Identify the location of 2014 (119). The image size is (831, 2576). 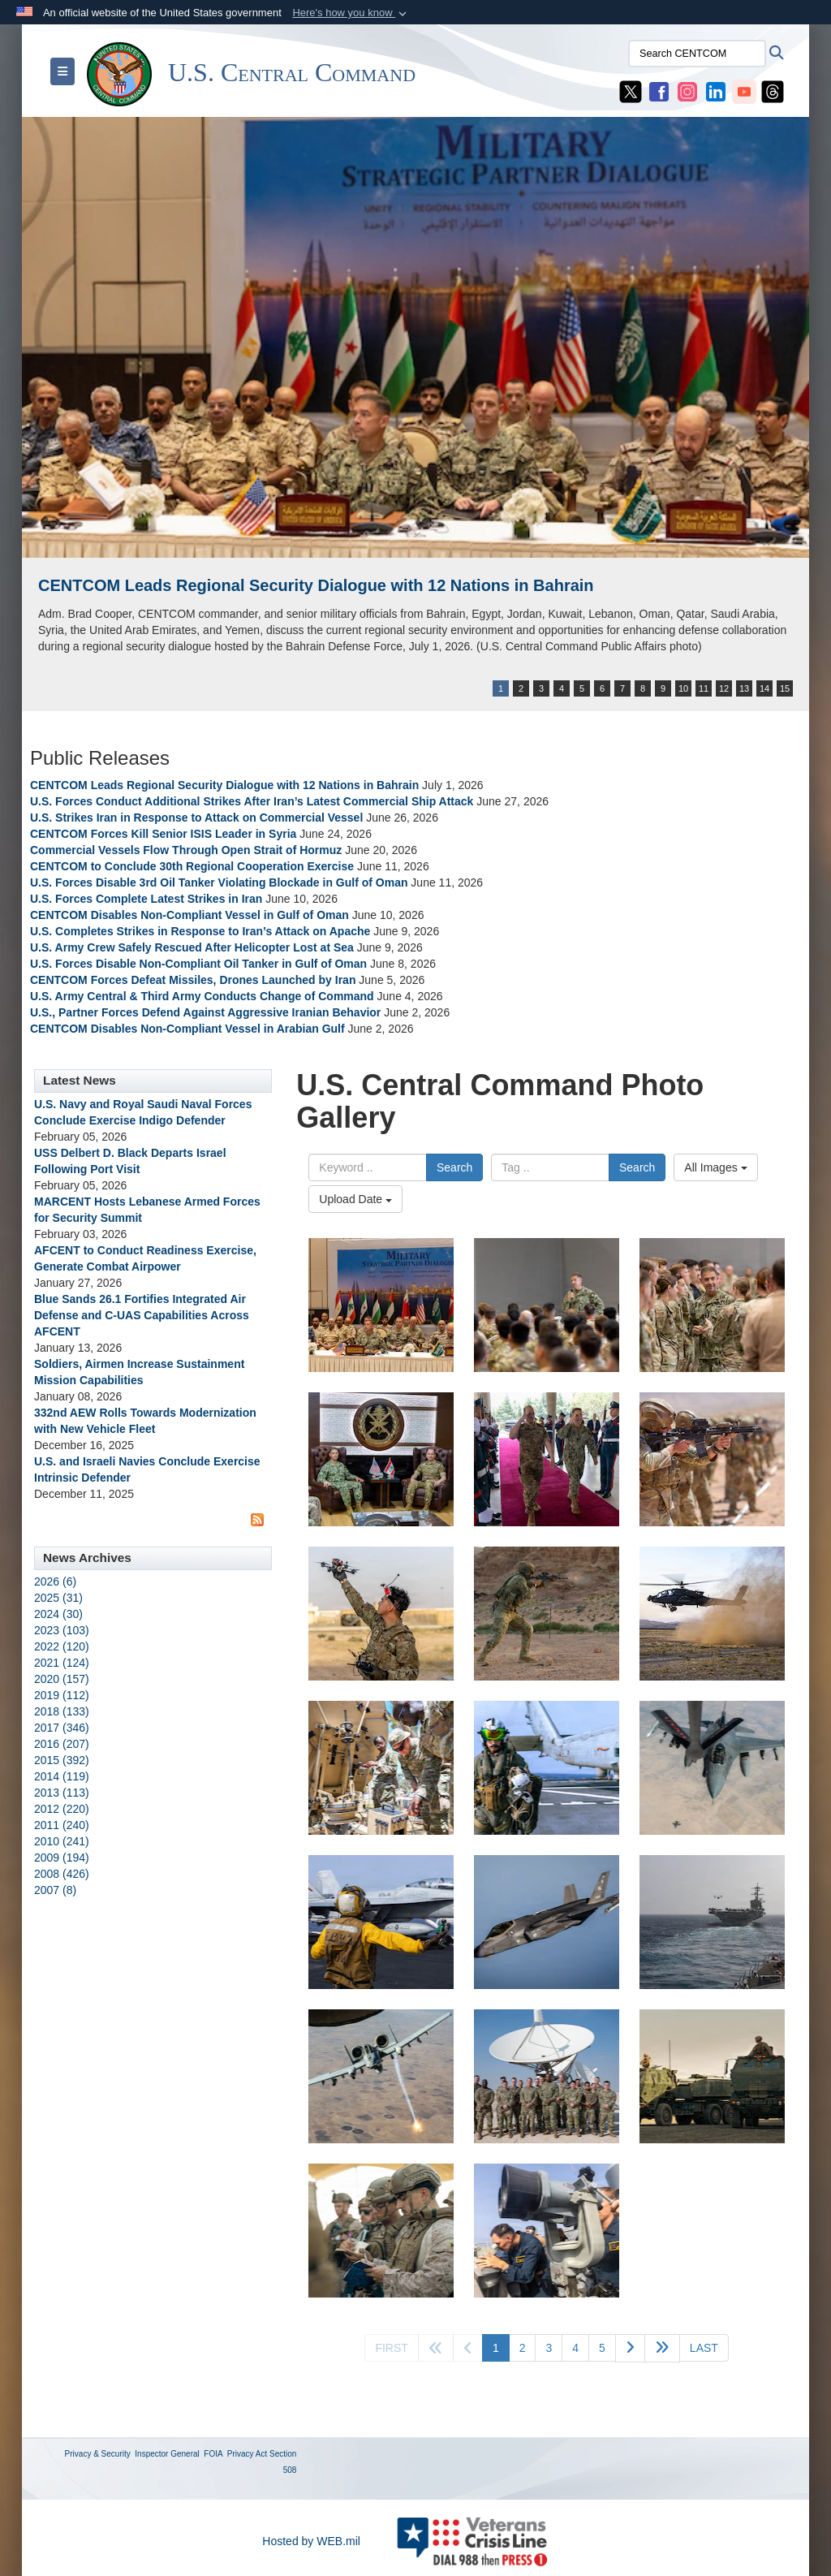
(61, 1776).